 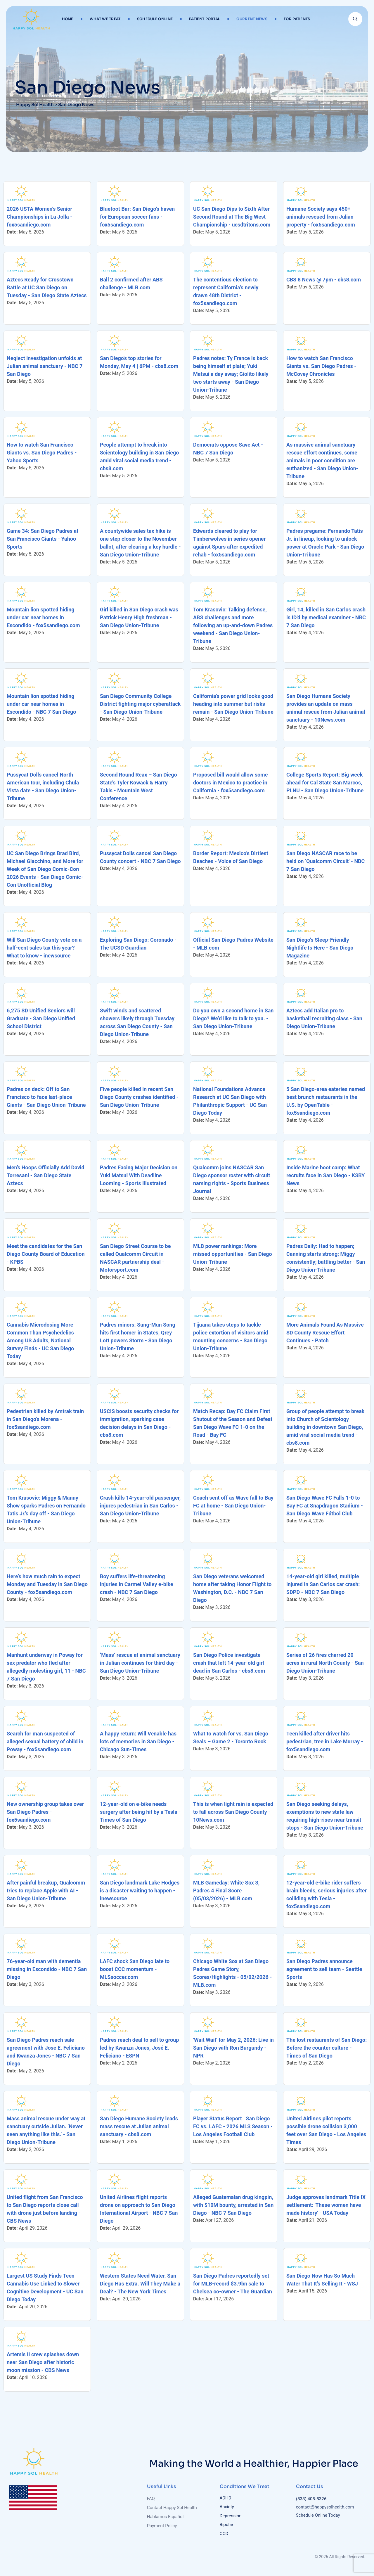 I want to click on Aztecs add Italian pro to basketball recruiting class - San Diego Union-Tribune, so click(x=324, y=1018).